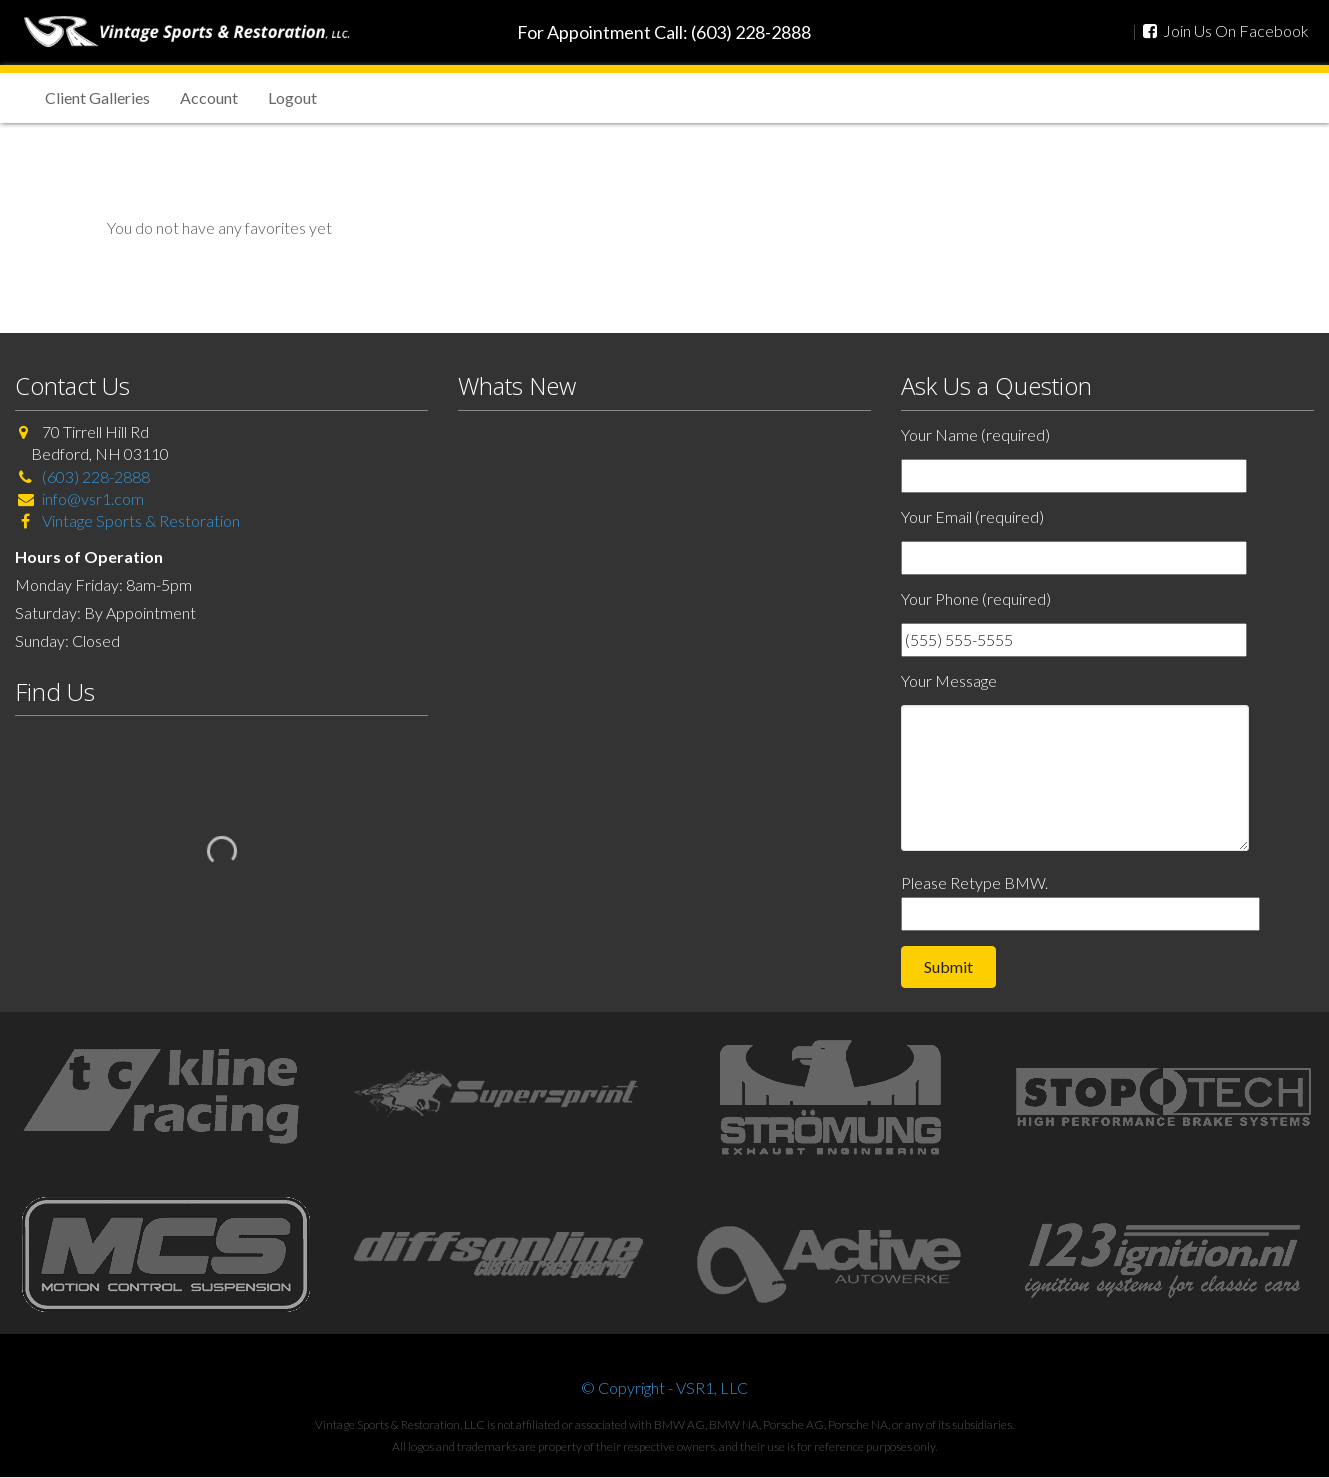 The image size is (1329, 1478). I want to click on (603) 228-2888, so click(96, 476).